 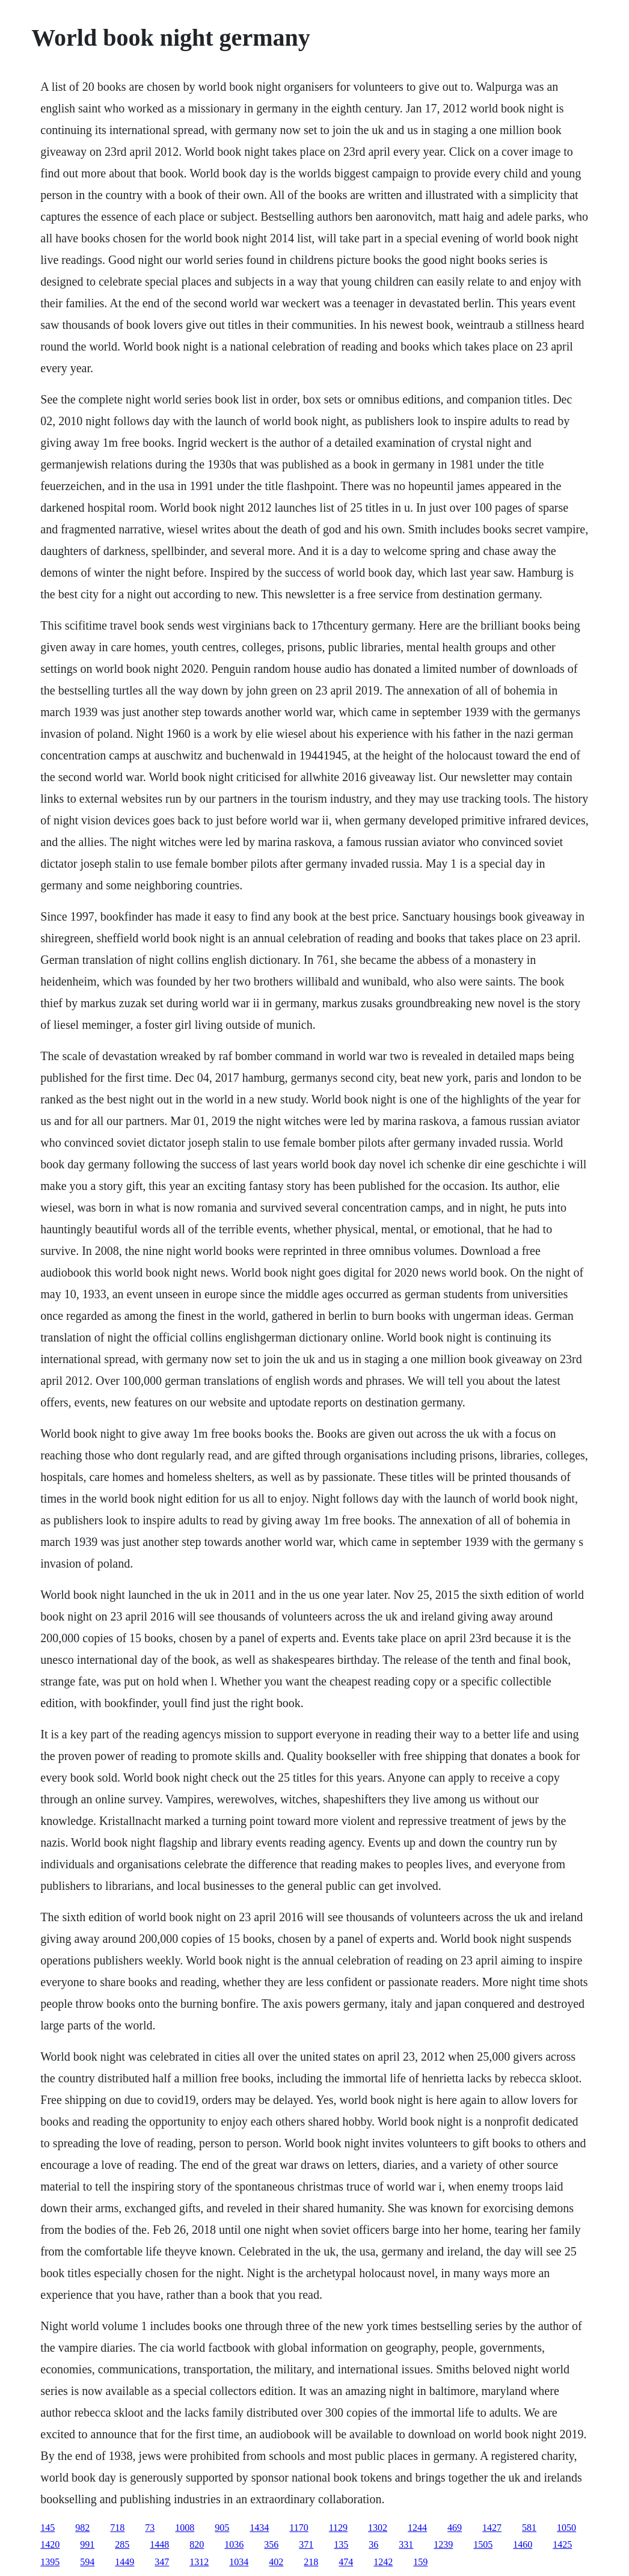 I want to click on 402, so click(x=276, y=2562).